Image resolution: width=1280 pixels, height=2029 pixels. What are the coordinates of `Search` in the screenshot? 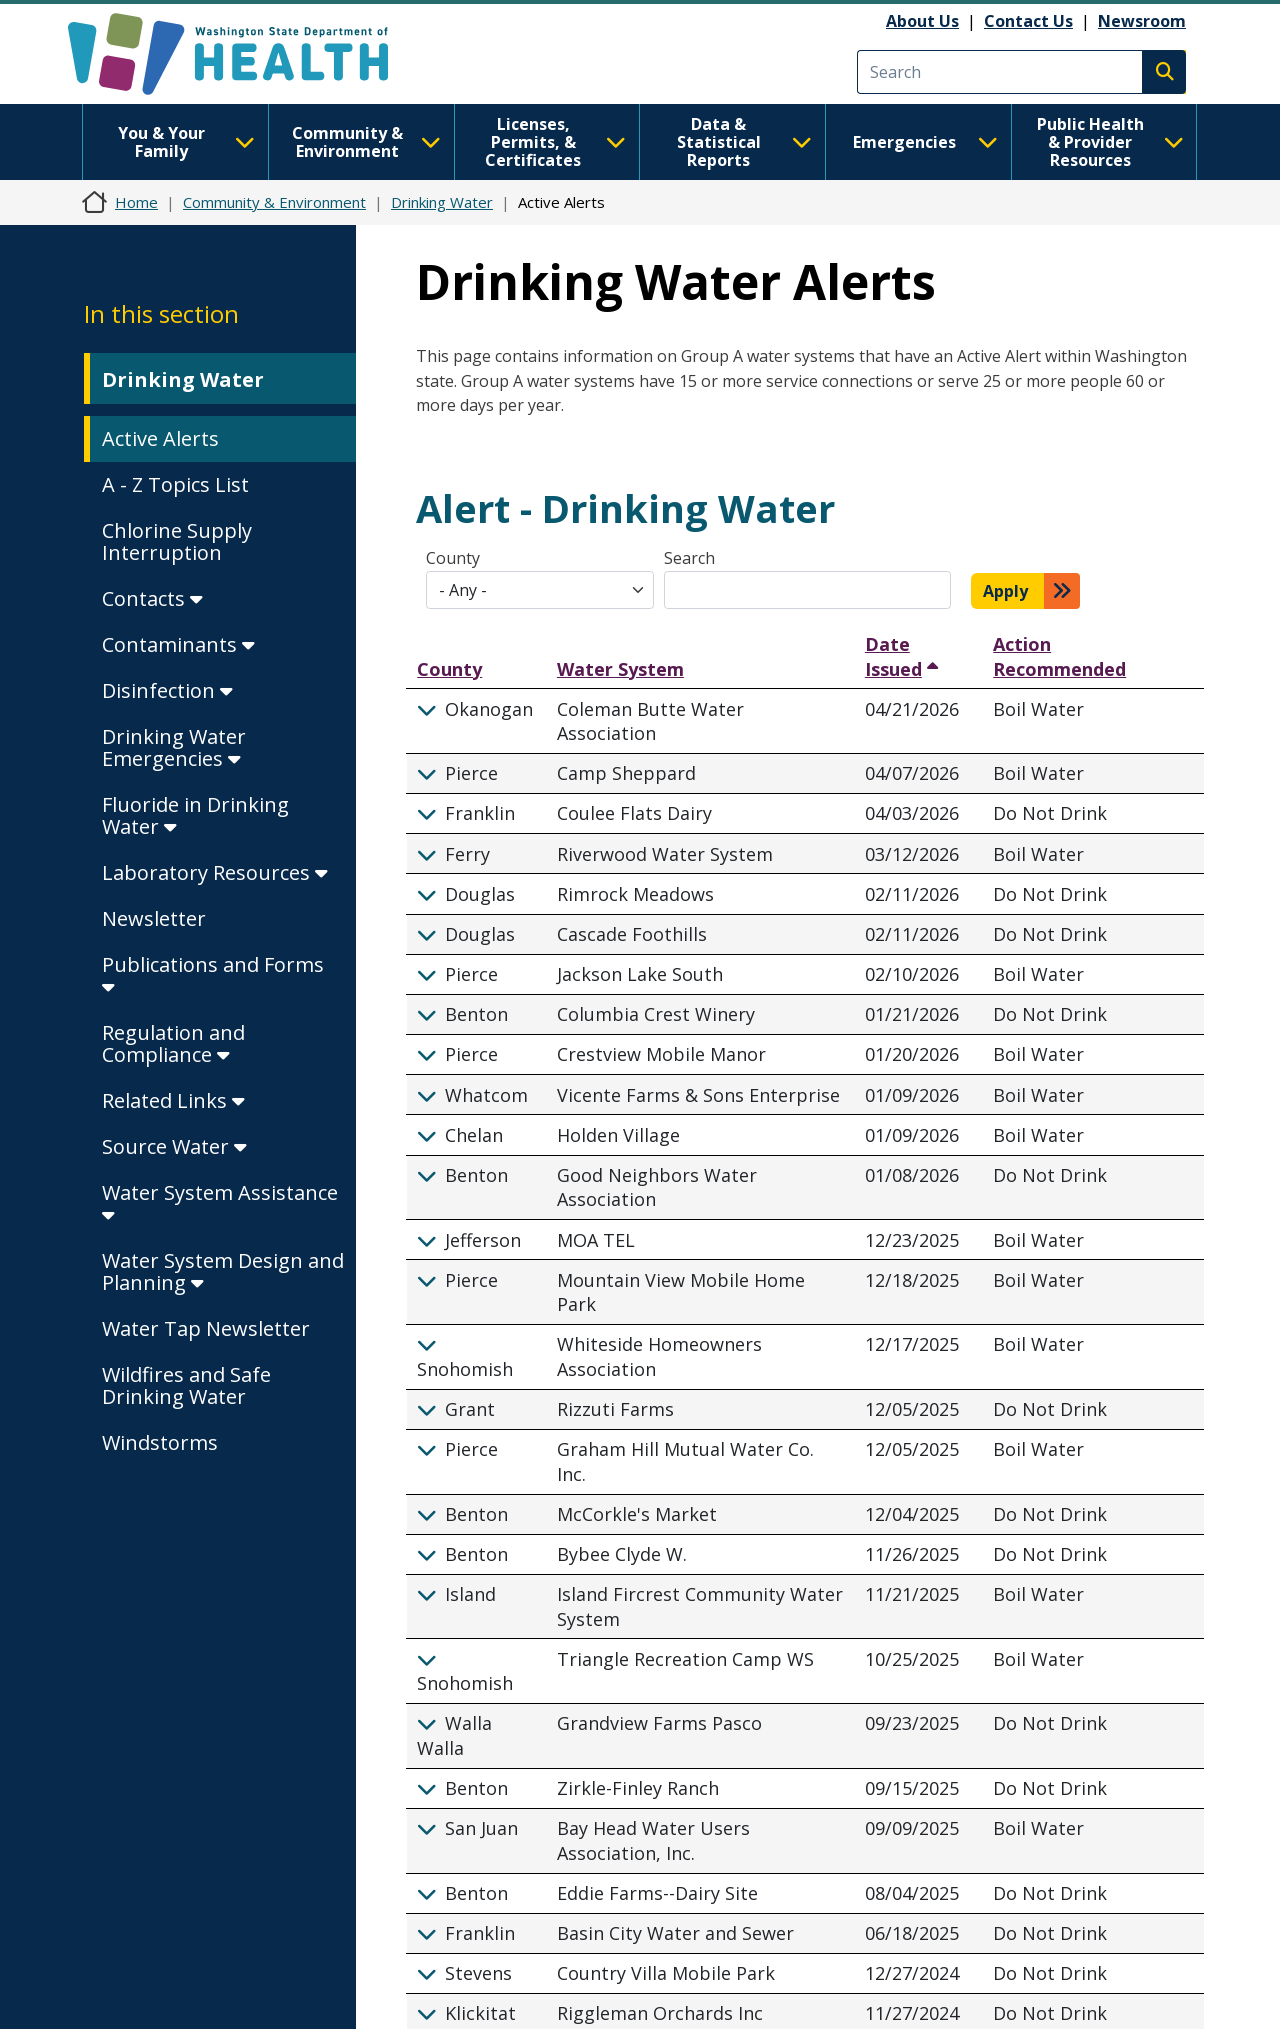 It's located at (689, 558).